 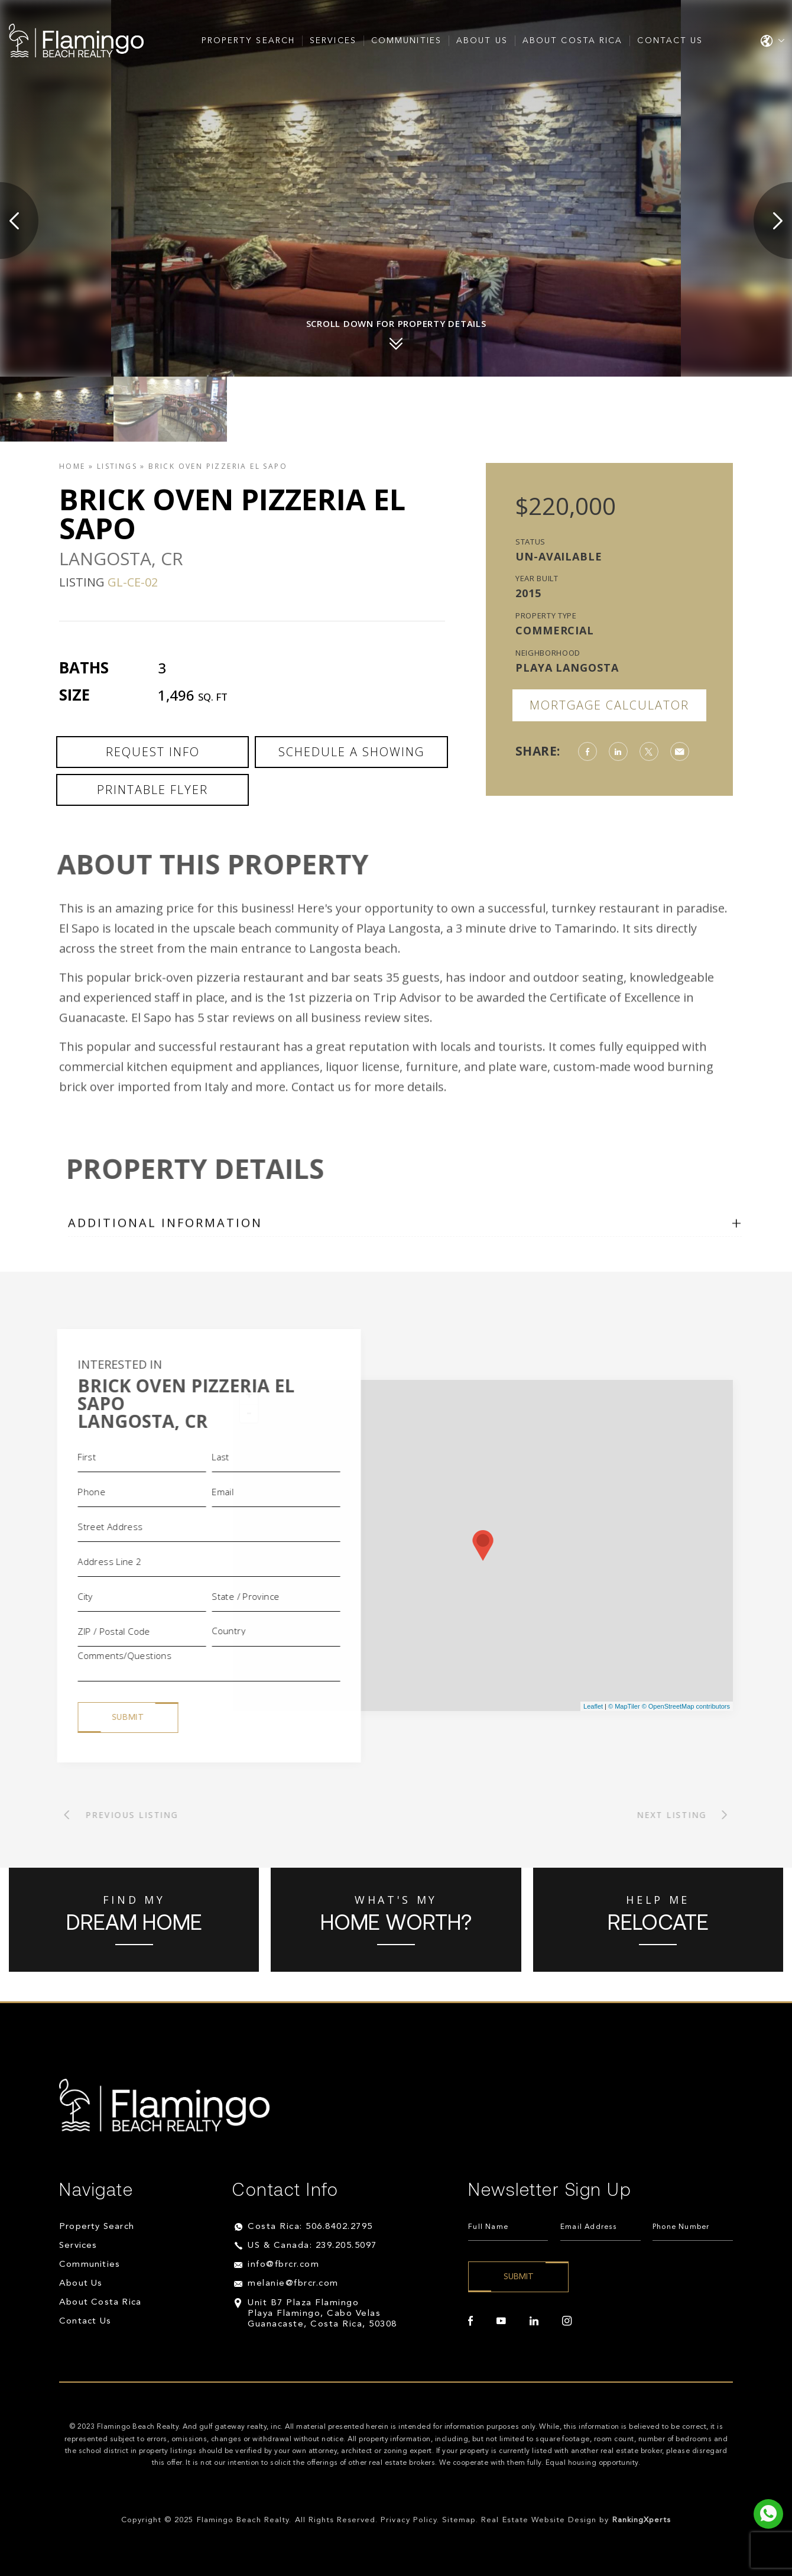 I want to click on Request Info, so click(x=153, y=752).